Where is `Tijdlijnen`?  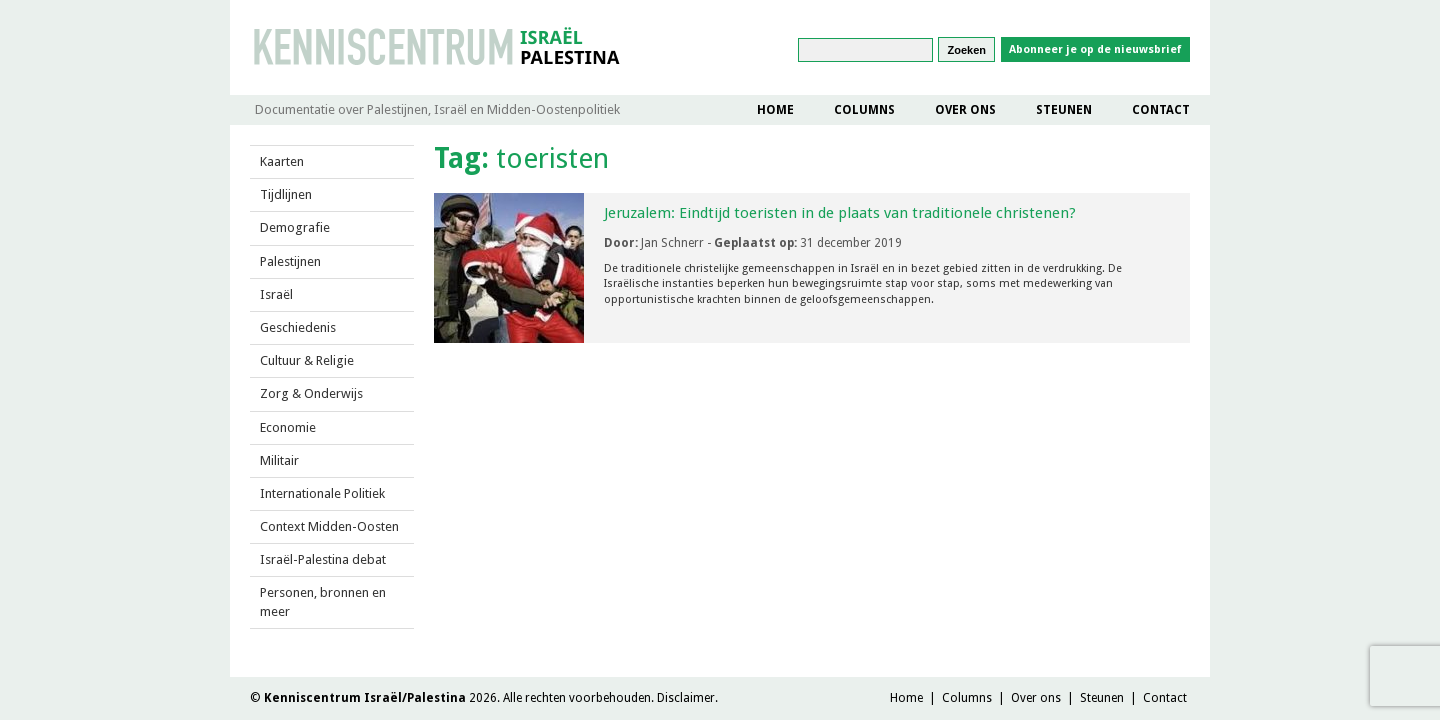 Tijdlijnen is located at coordinates (286, 194).